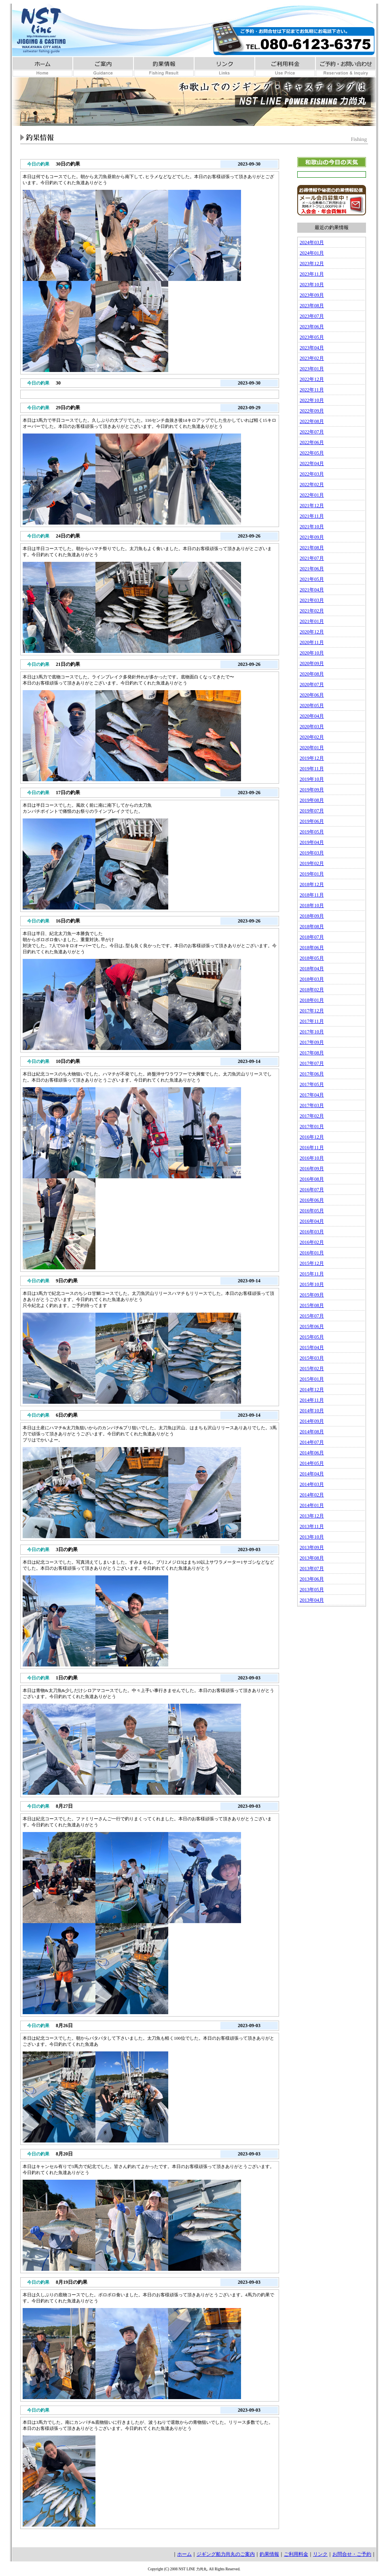 The height and width of the screenshot is (2576, 385). What do you see at coordinates (312, 990) in the screenshot?
I see `2018年02月` at bounding box center [312, 990].